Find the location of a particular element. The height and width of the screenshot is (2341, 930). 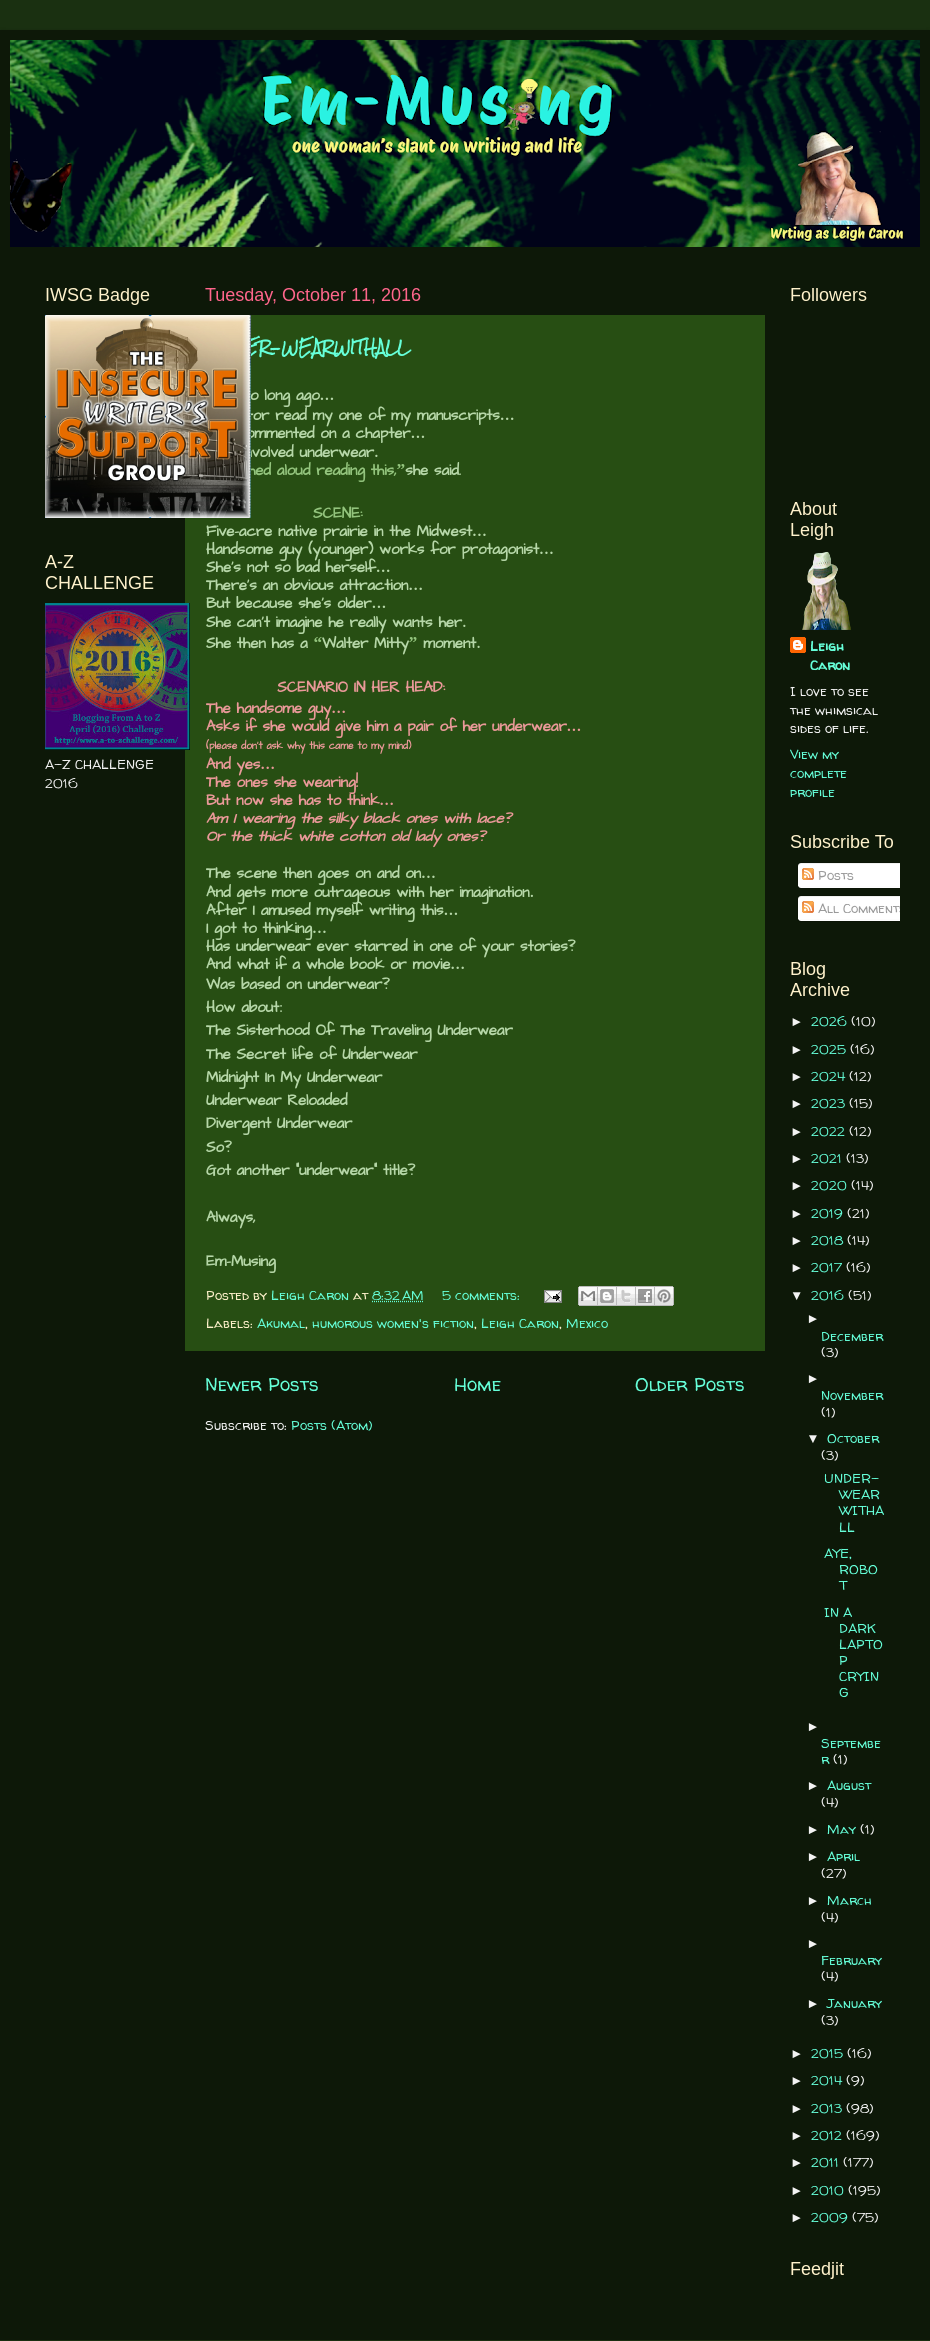

March is located at coordinates (849, 1900).